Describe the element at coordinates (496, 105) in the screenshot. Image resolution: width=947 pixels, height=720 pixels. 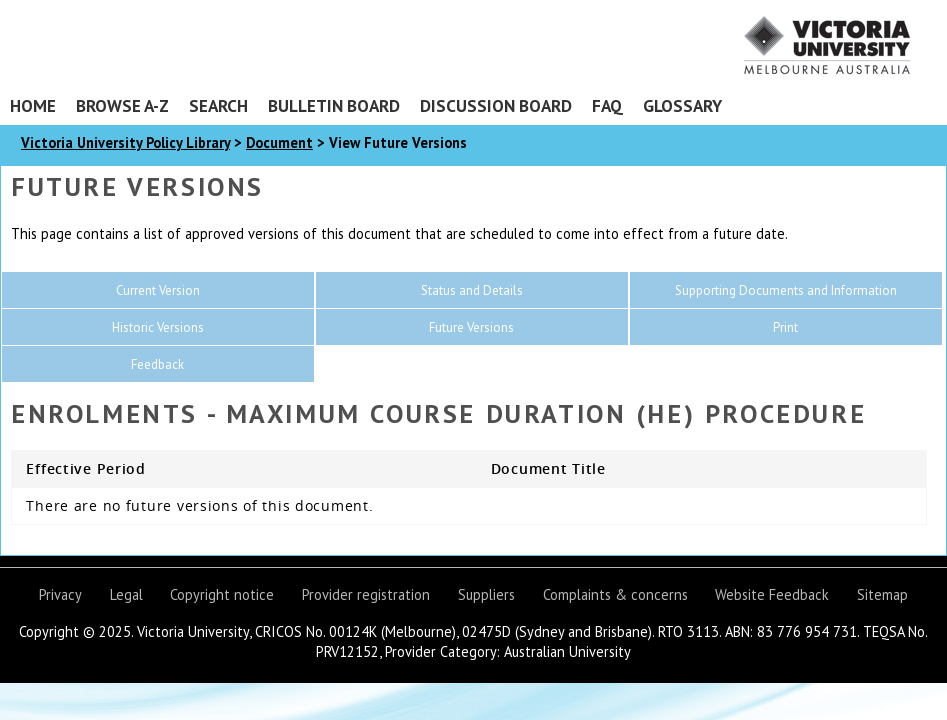
I see `Discussion Board` at that location.